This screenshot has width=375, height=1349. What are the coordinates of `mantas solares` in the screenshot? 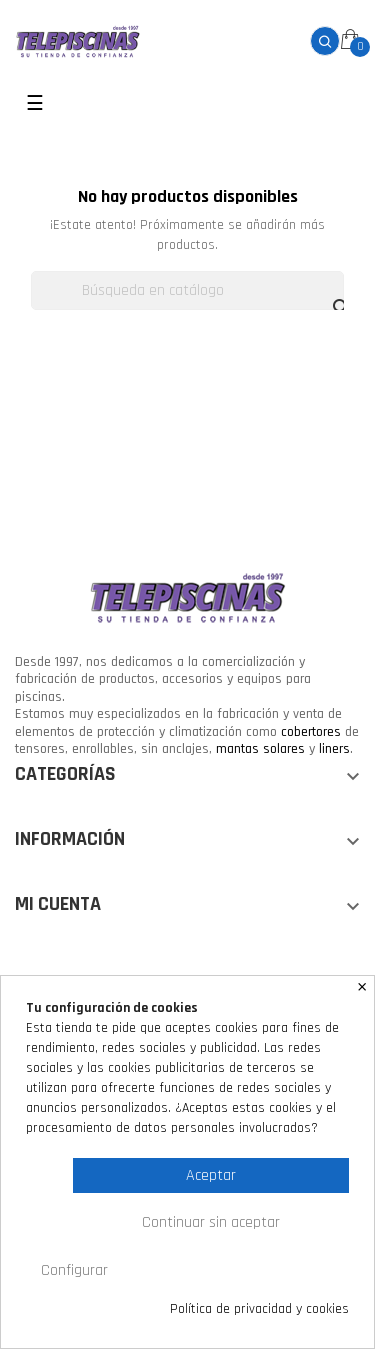 It's located at (260, 749).